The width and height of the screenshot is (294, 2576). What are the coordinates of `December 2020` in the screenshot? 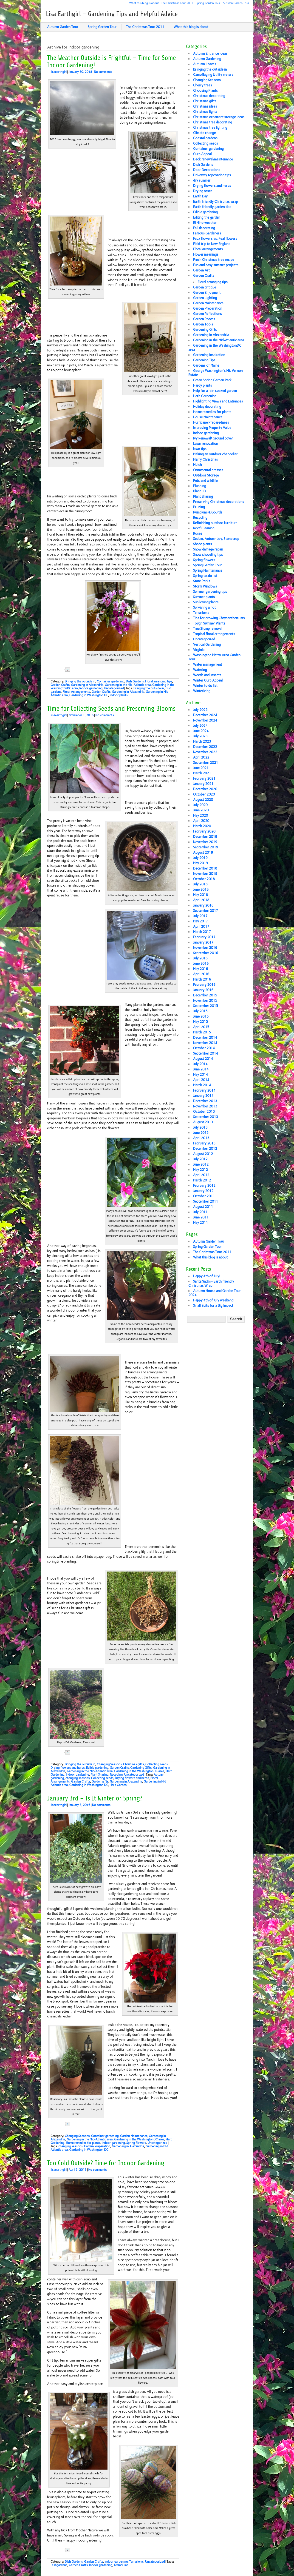 It's located at (205, 789).